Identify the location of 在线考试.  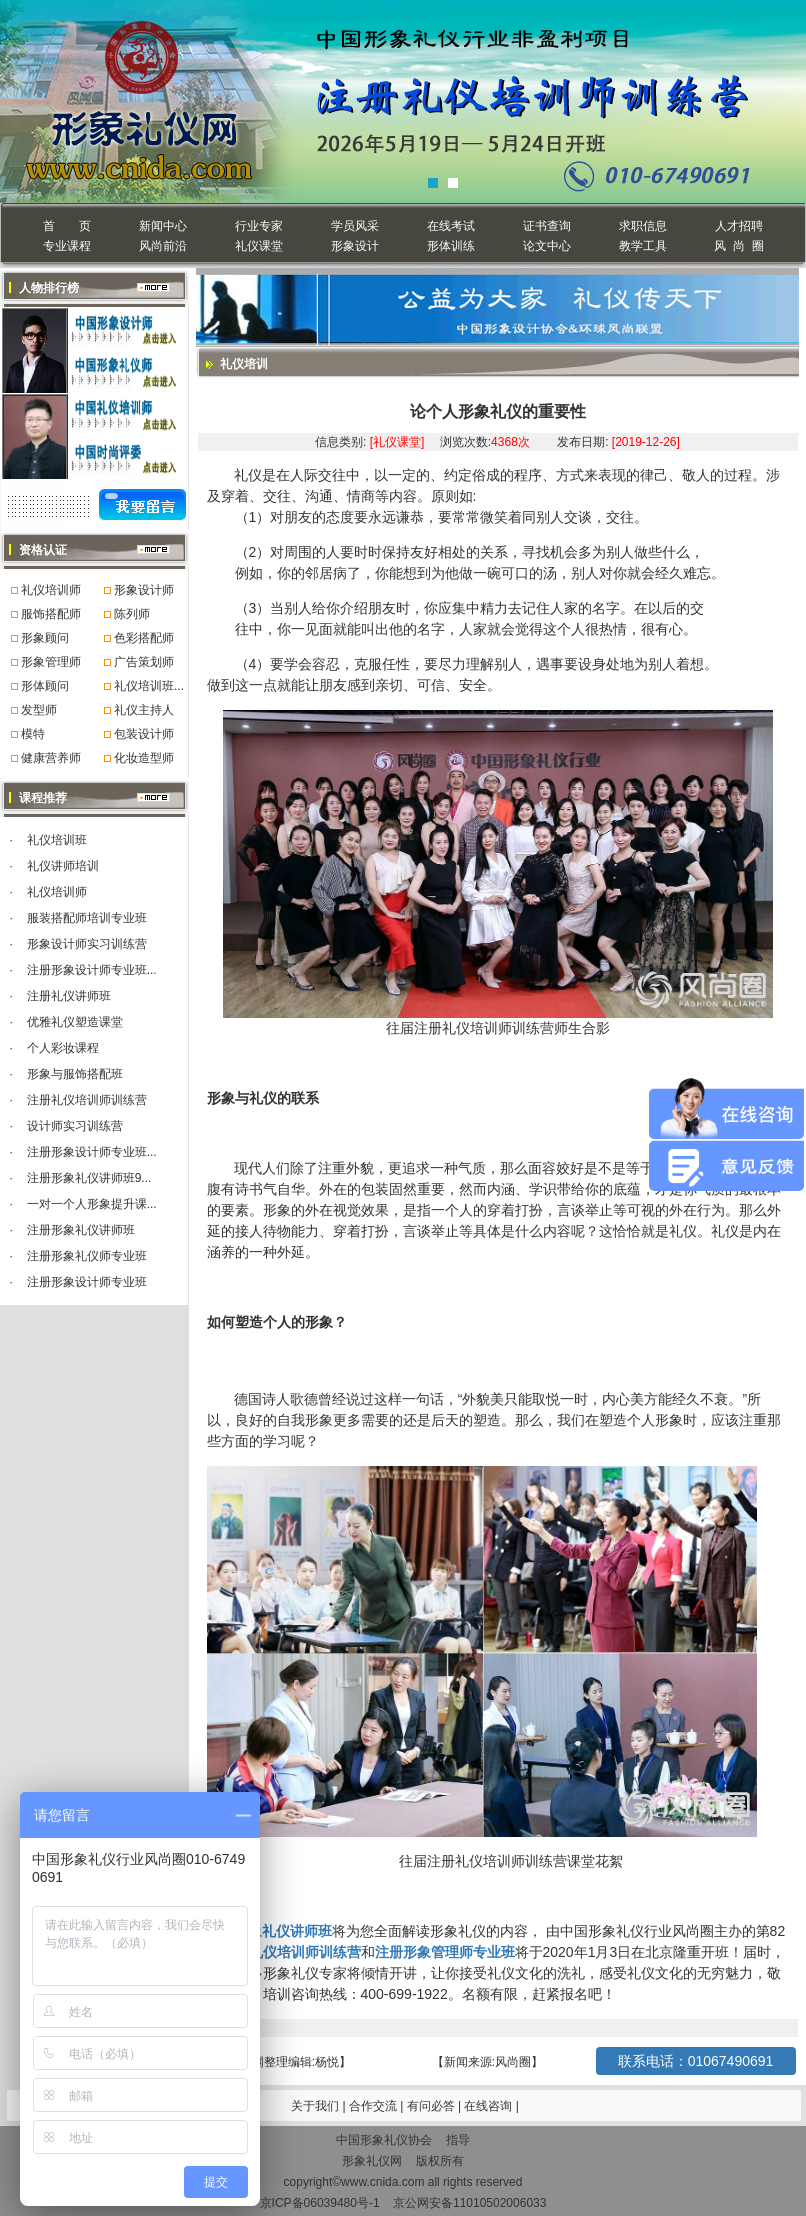
(451, 226).